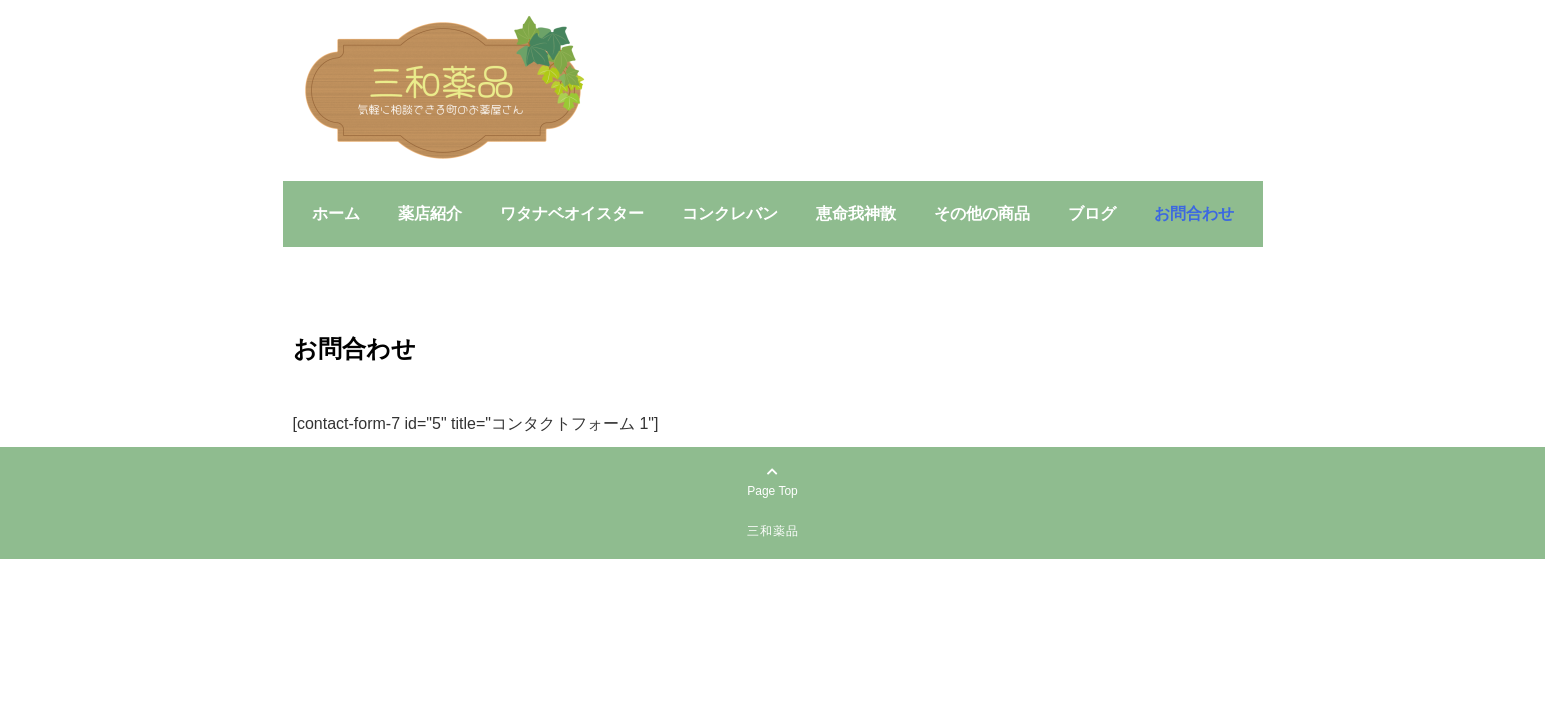 The image size is (1545, 720). What do you see at coordinates (572, 213) in the screenshot?
I see `ワタナベオイスター` at bounding box center [572, 213].